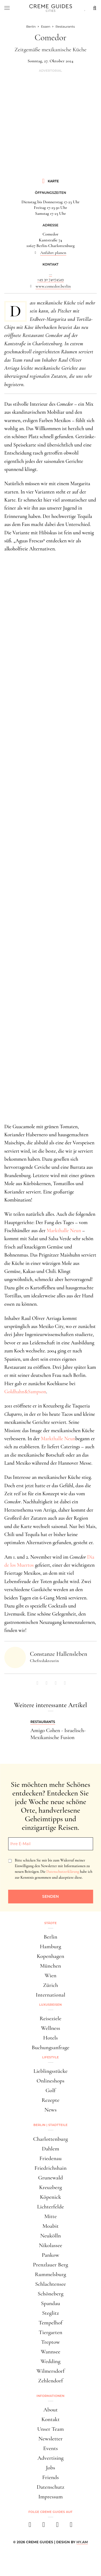 The image size is (101, 2576). What do you see at coordinates (50, 2458) in the screenshot?
I see `Advertising` at bounding box center [50, 2458].